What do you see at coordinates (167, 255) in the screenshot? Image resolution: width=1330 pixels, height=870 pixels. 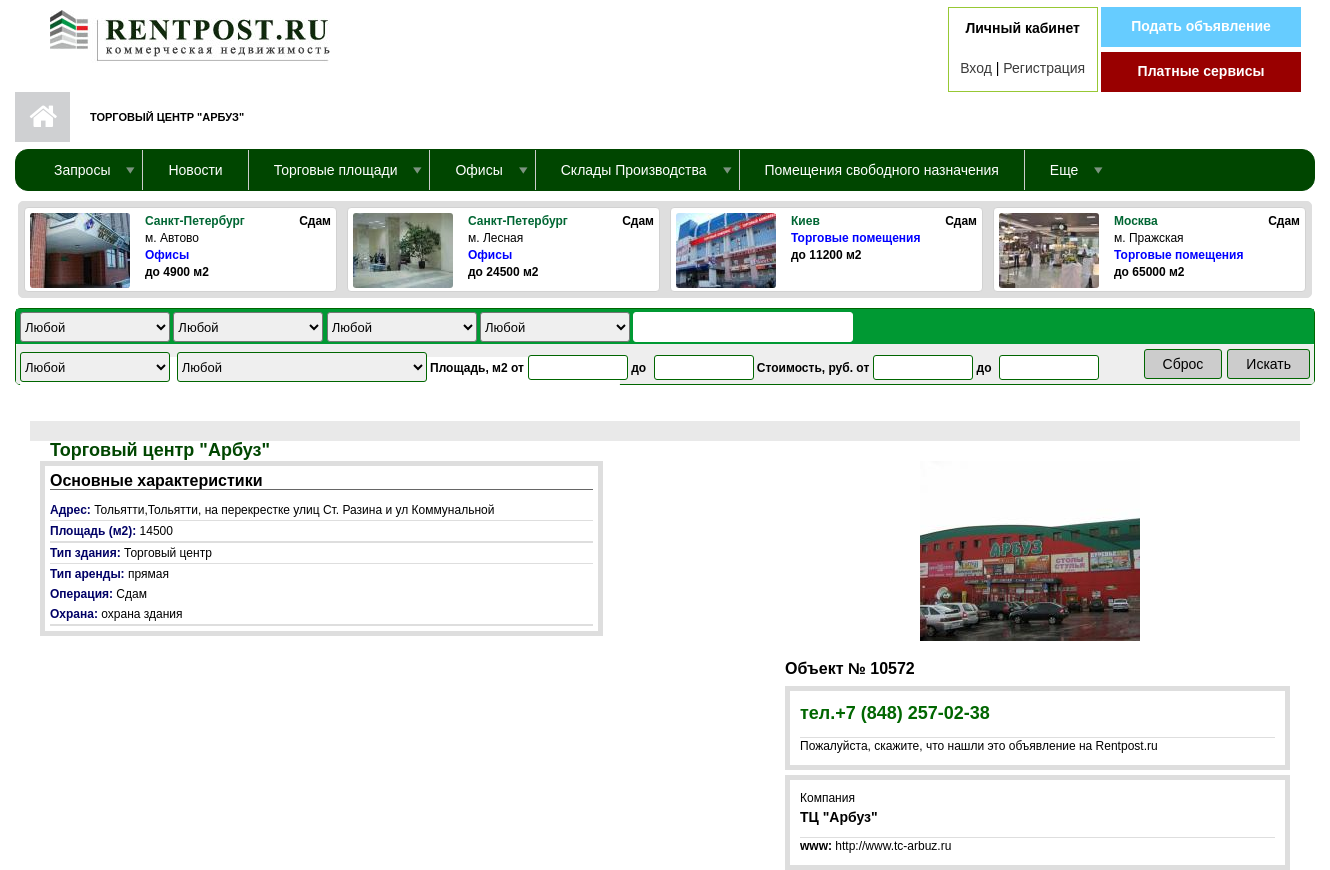 I see `Офисы` at bounding box center [167, 255].